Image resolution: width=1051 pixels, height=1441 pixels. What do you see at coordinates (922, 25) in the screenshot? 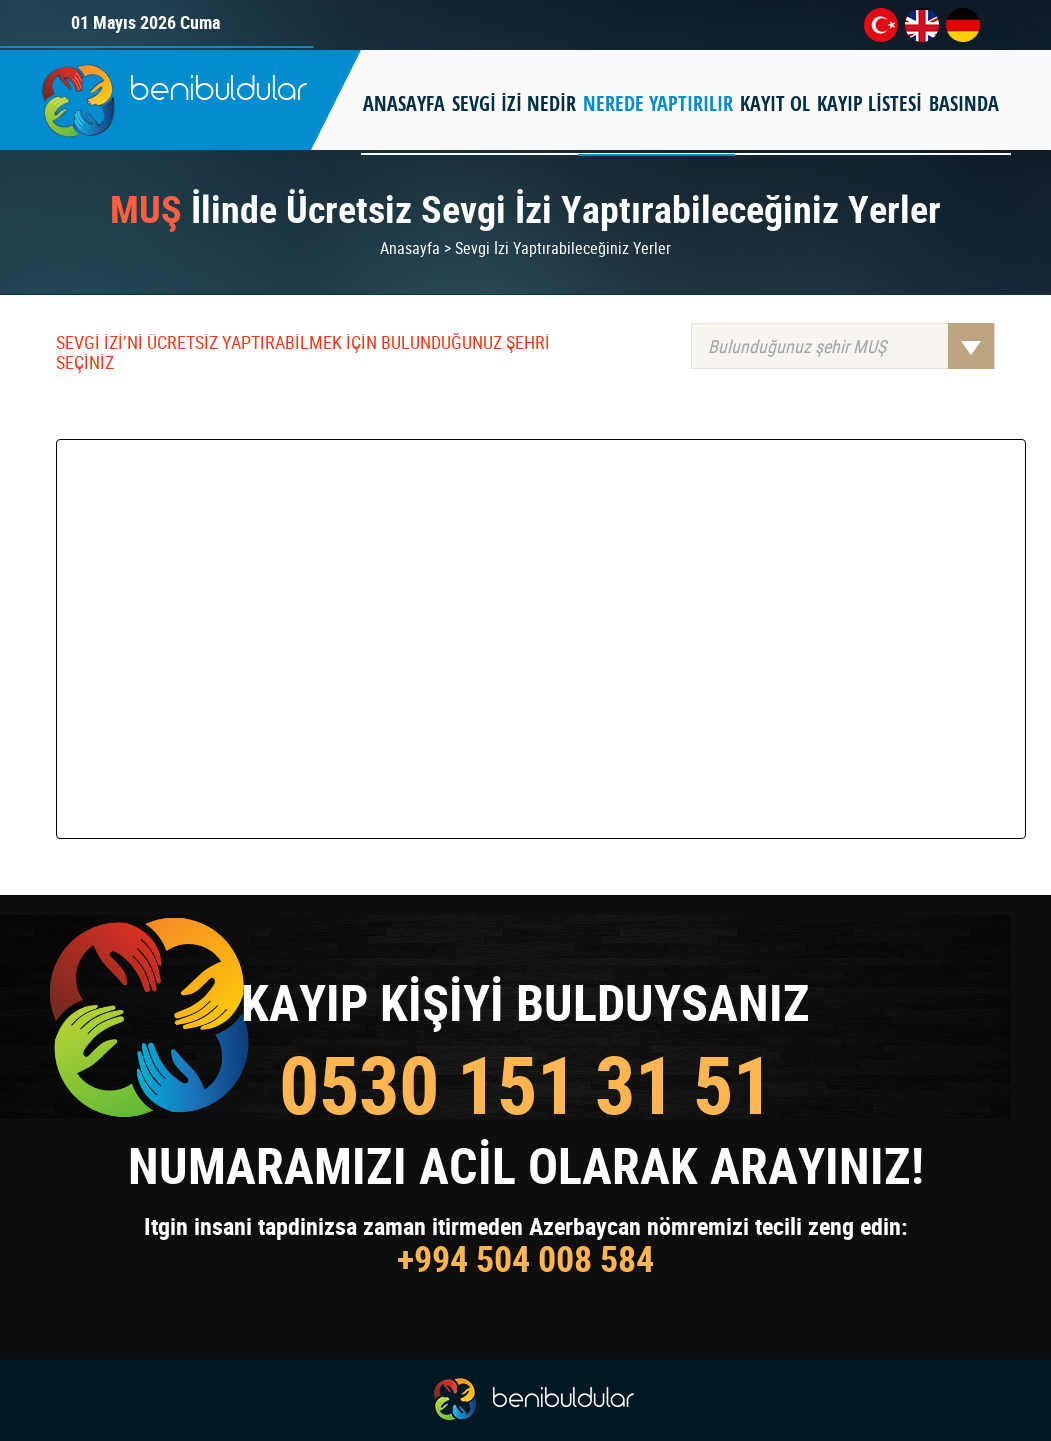
I see `en` at bounding box center [922, 25].